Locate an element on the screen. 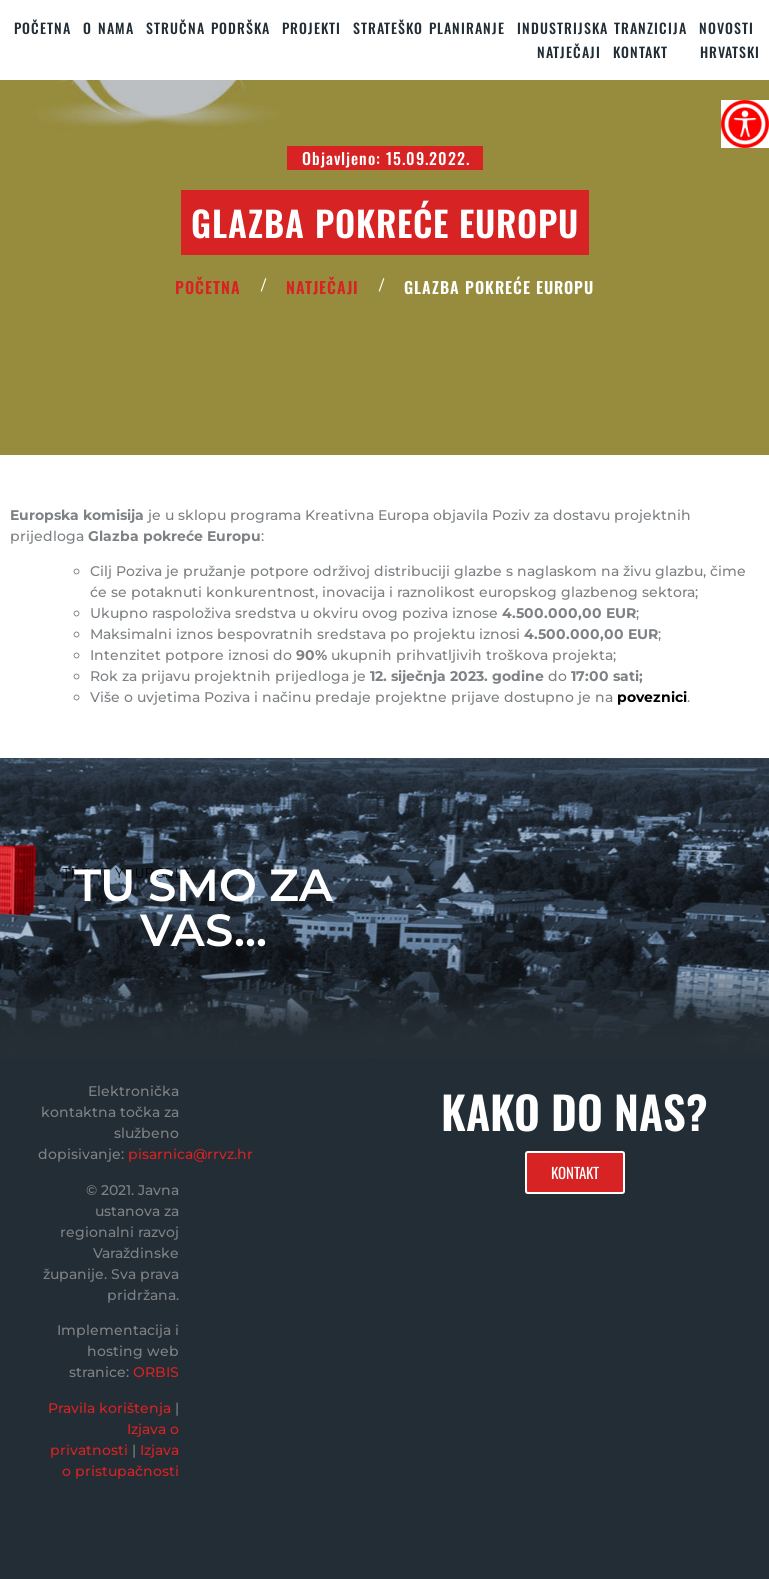  poveznici is located at coordinates (652, 697).